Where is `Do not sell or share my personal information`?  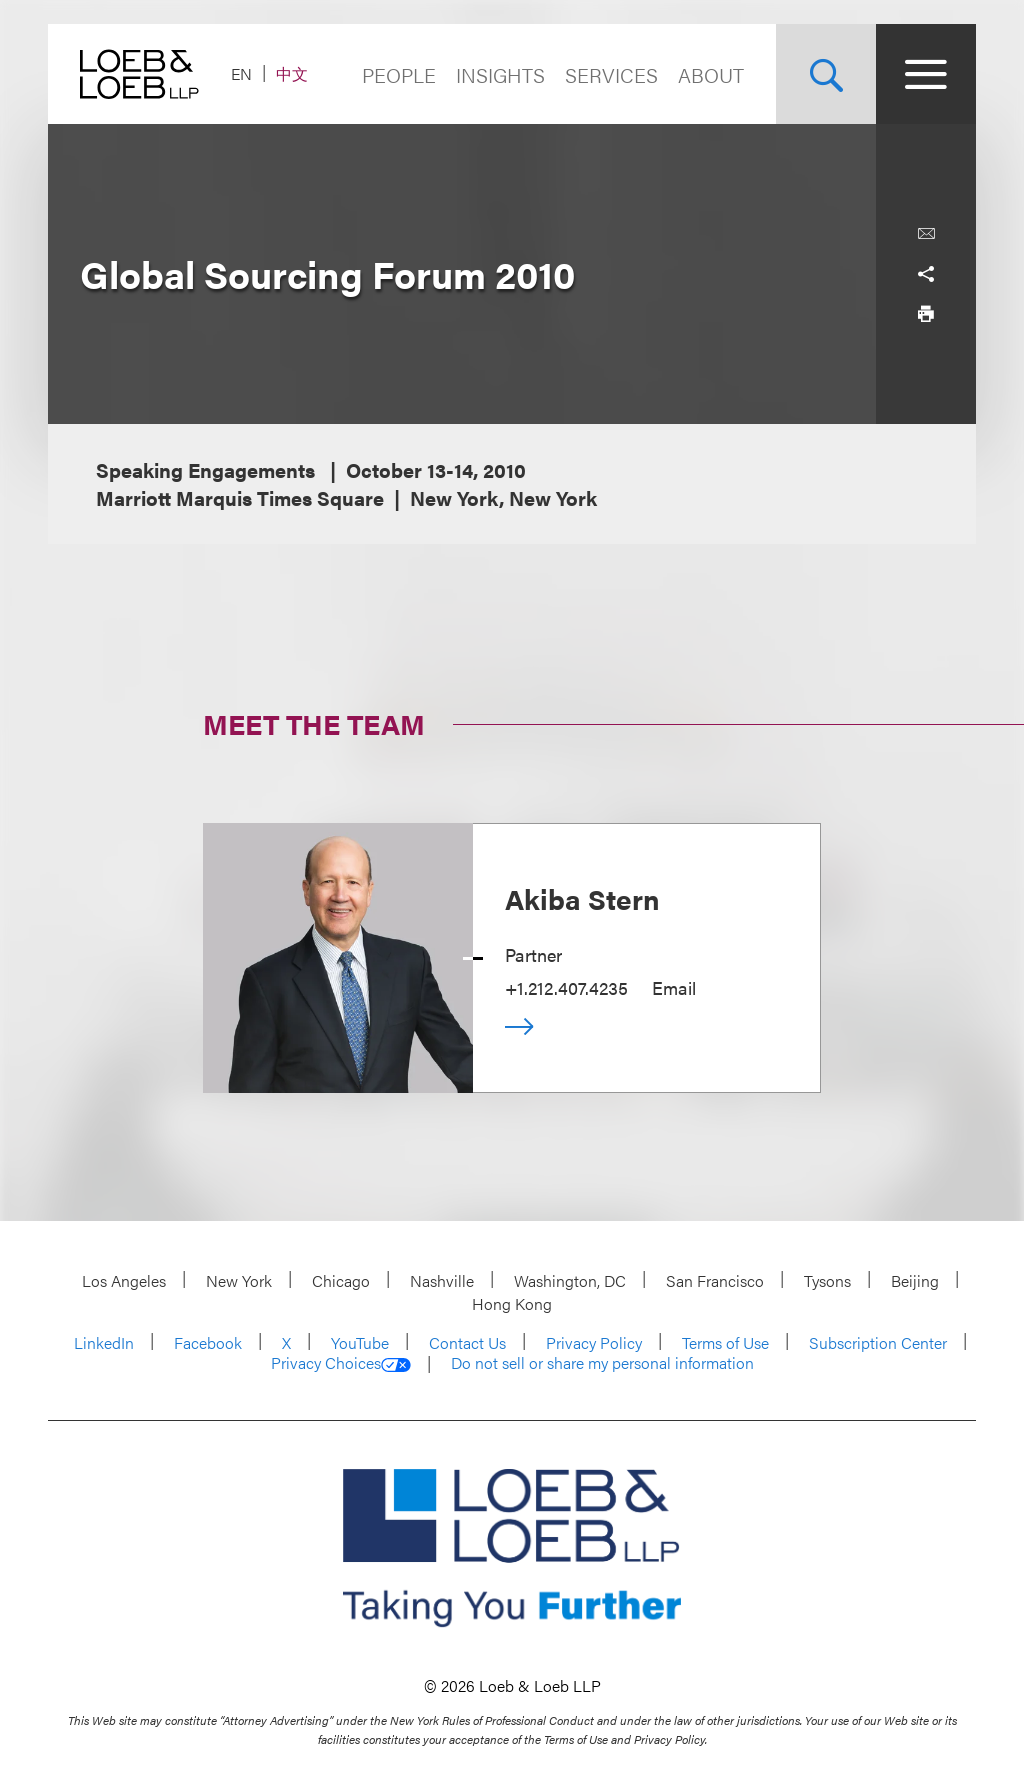 Do not sell or share my personal information is located at coordinates (602, 1363).